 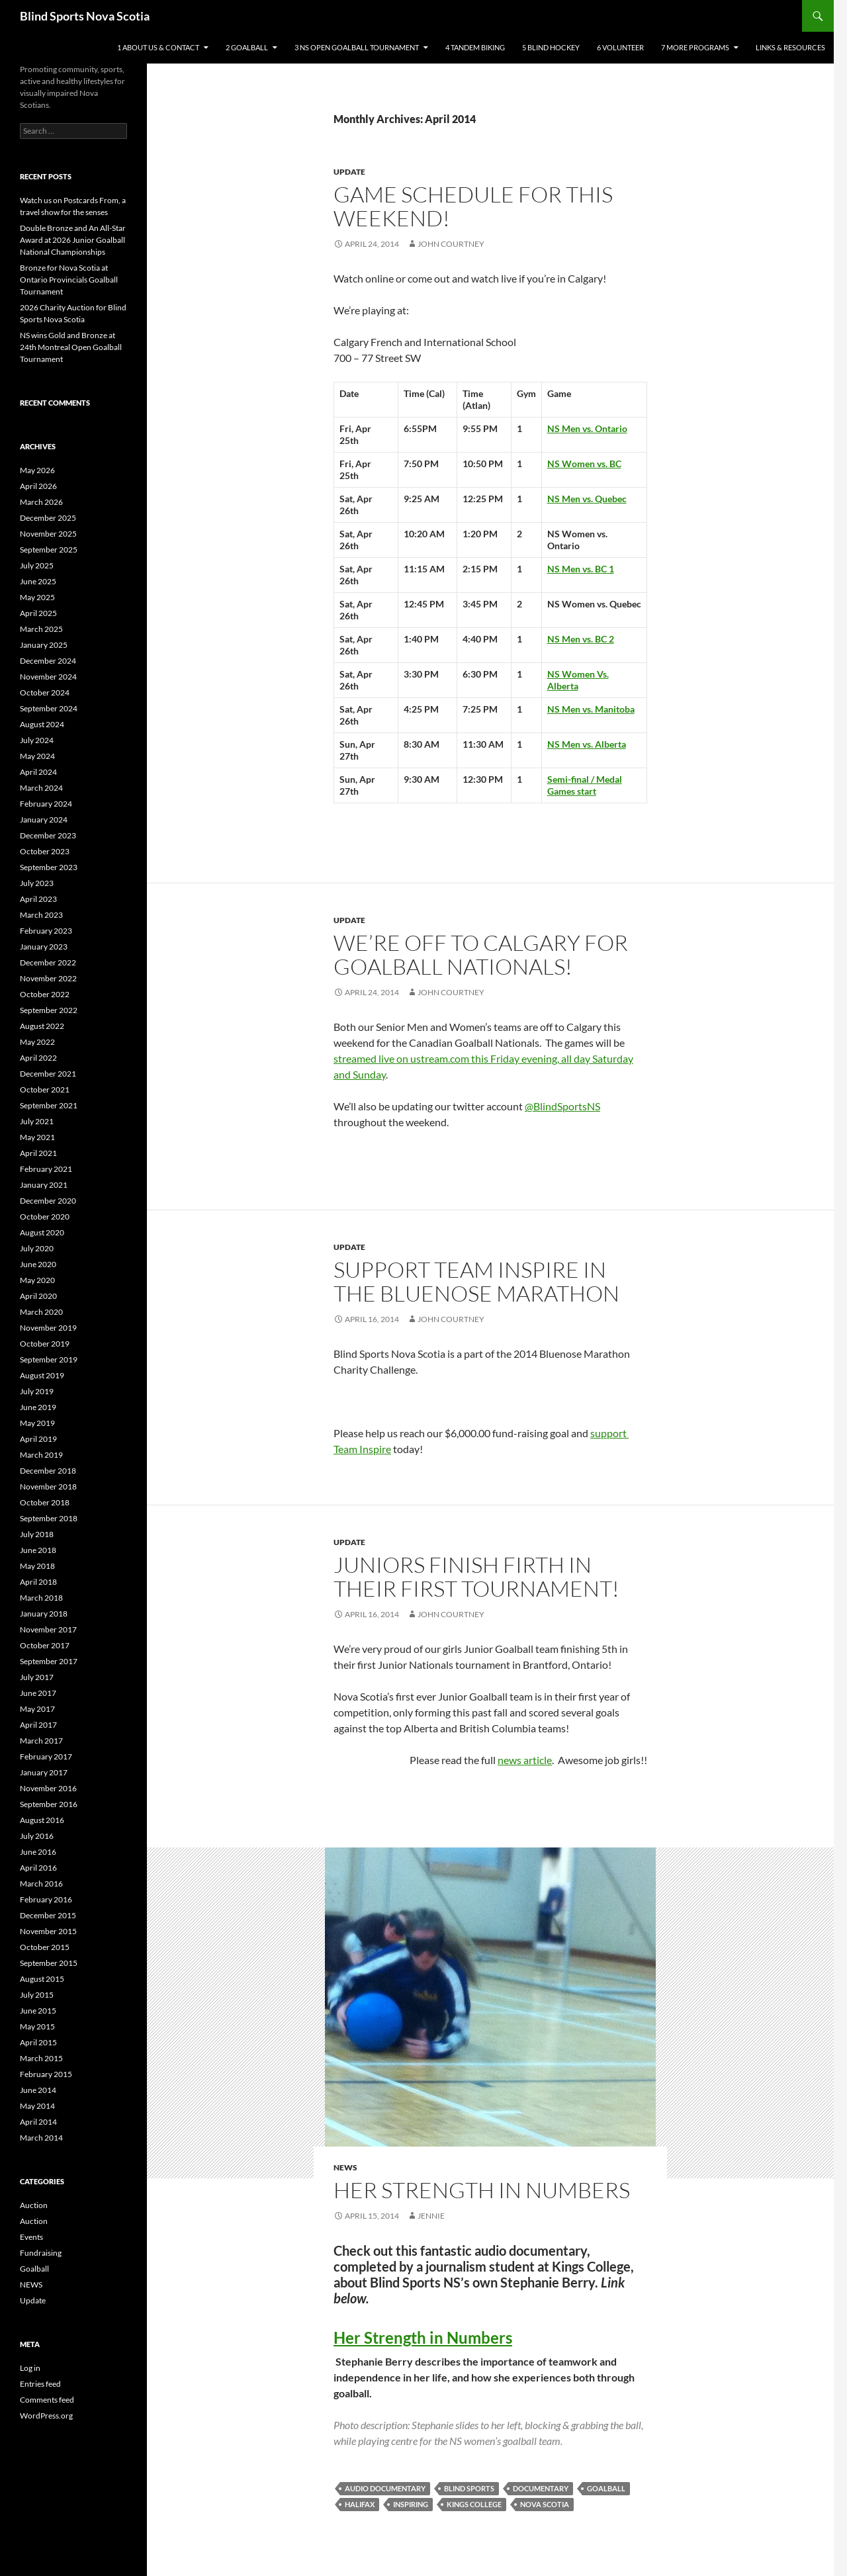 What do you see at coordinates (38, 899) in the screenshot?
I see `April 2023` at bounding box center [38, 899].